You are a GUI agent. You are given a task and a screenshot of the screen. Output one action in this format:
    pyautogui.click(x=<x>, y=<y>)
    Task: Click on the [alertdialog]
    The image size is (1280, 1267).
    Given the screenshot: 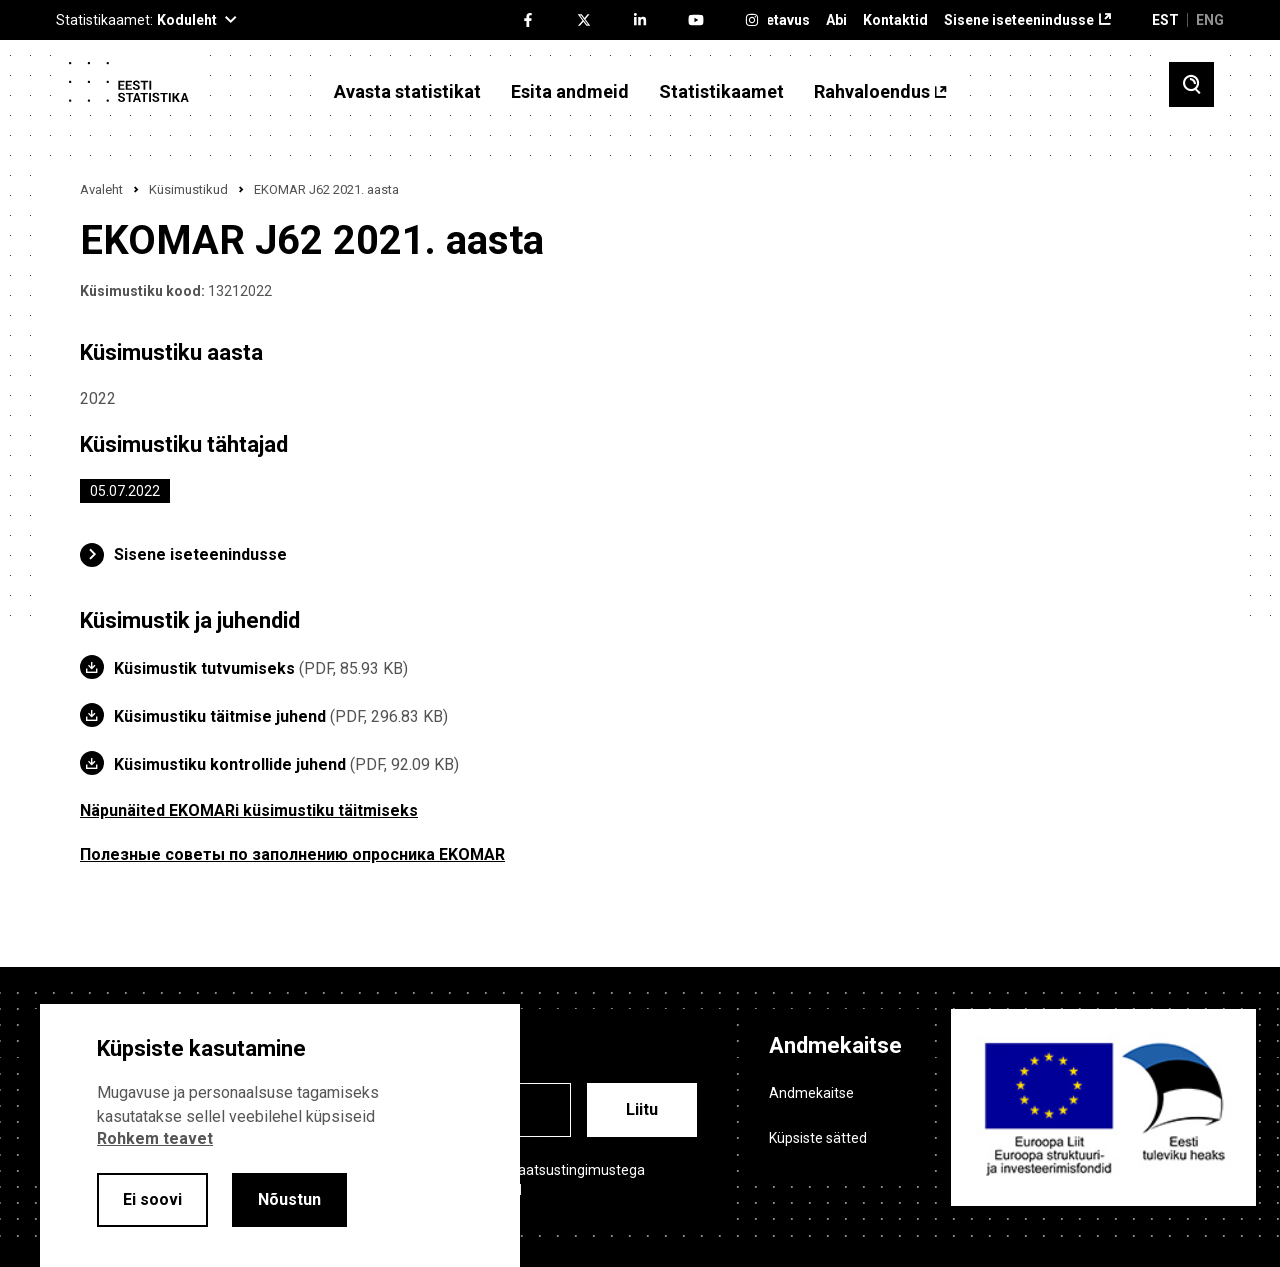 What is the action you would take?
    pyautogui.click(x=280, y=1135)
    